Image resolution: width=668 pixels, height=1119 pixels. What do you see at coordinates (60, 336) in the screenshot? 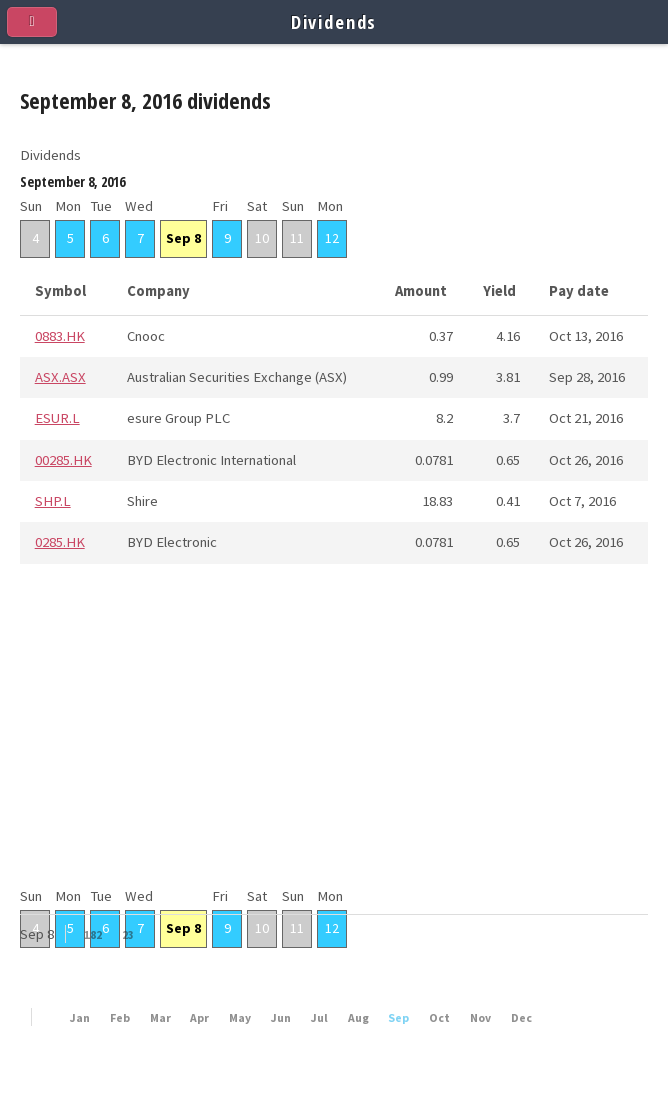
I see `0883.HK` at bounding box center [60, 336].